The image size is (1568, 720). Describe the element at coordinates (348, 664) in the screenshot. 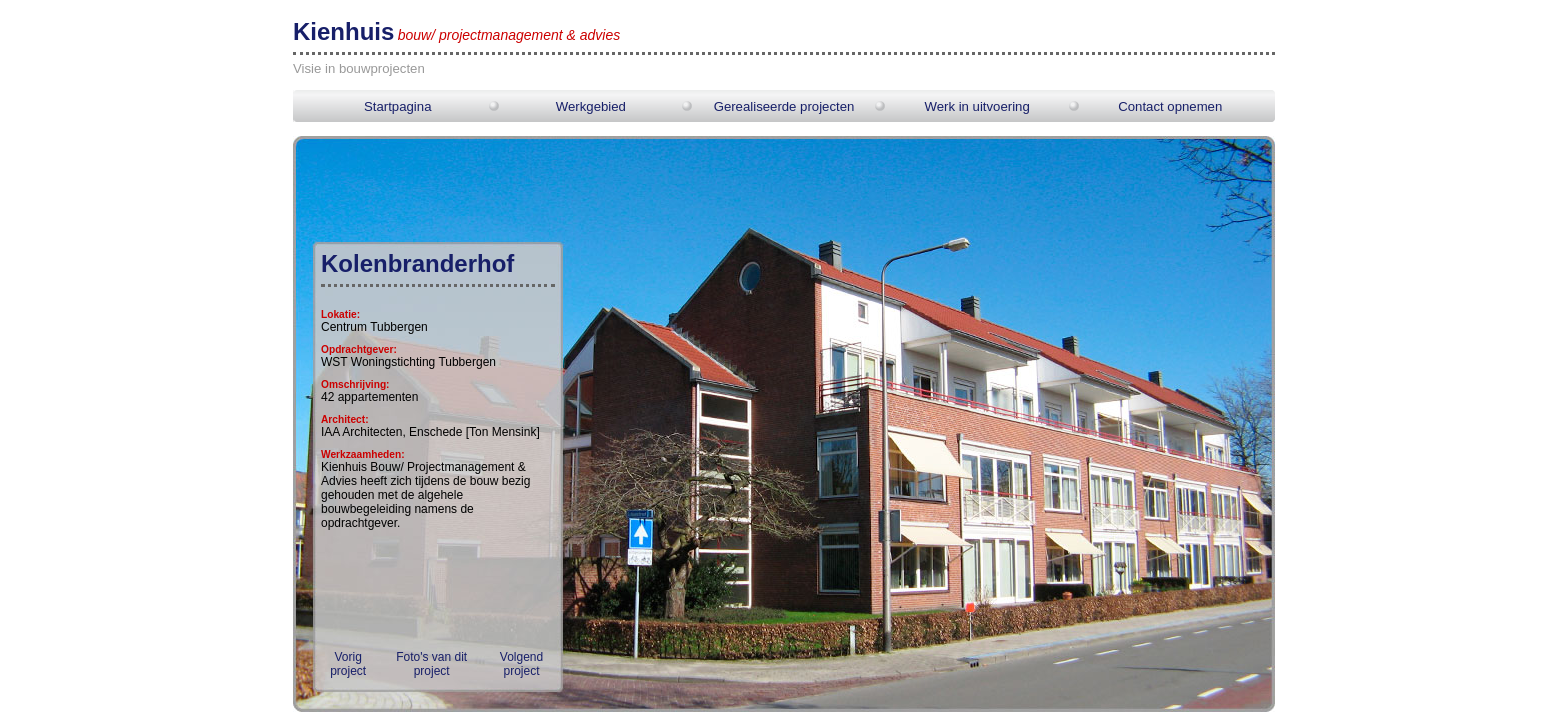

I see `Vorig project` at that location.